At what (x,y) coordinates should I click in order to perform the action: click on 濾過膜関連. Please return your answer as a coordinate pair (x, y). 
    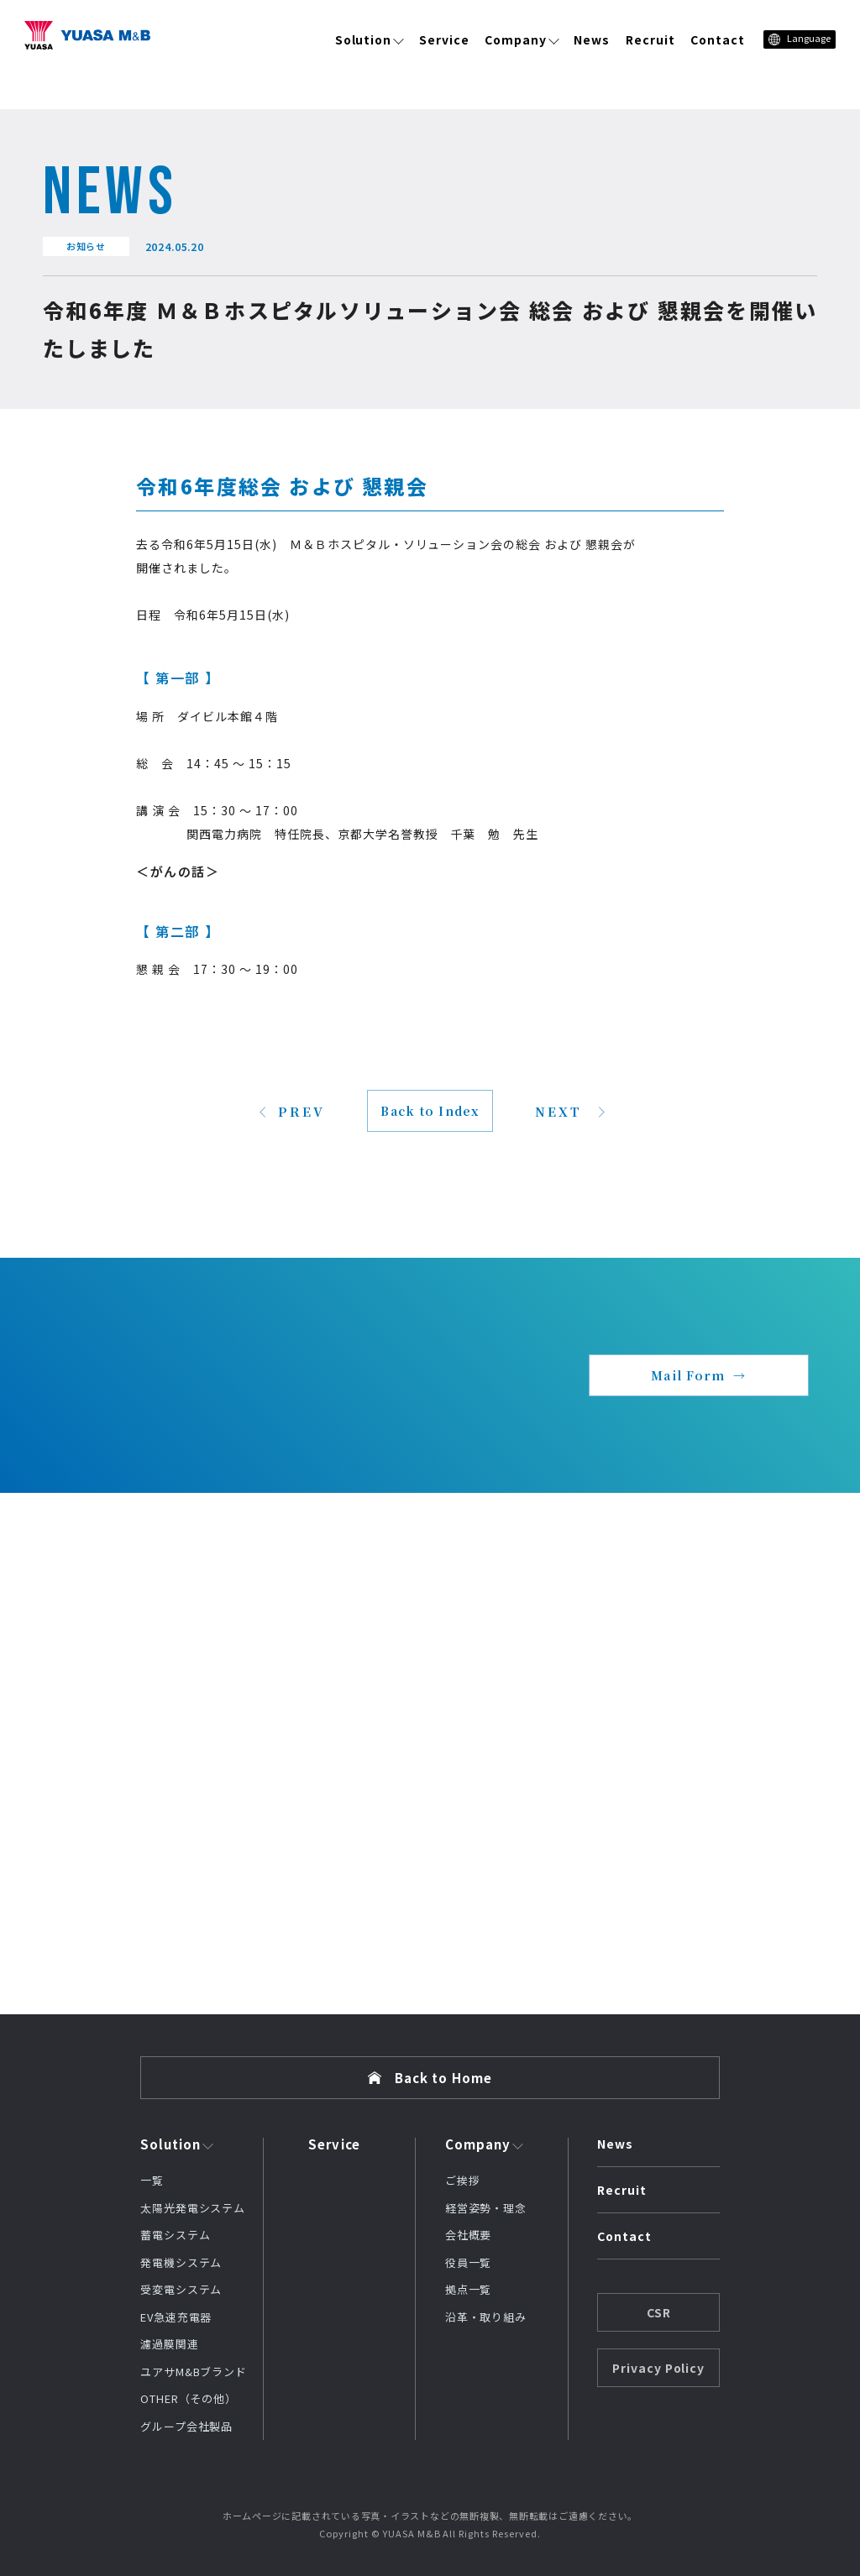
    Looking at the image, I should click on (169, 2344).